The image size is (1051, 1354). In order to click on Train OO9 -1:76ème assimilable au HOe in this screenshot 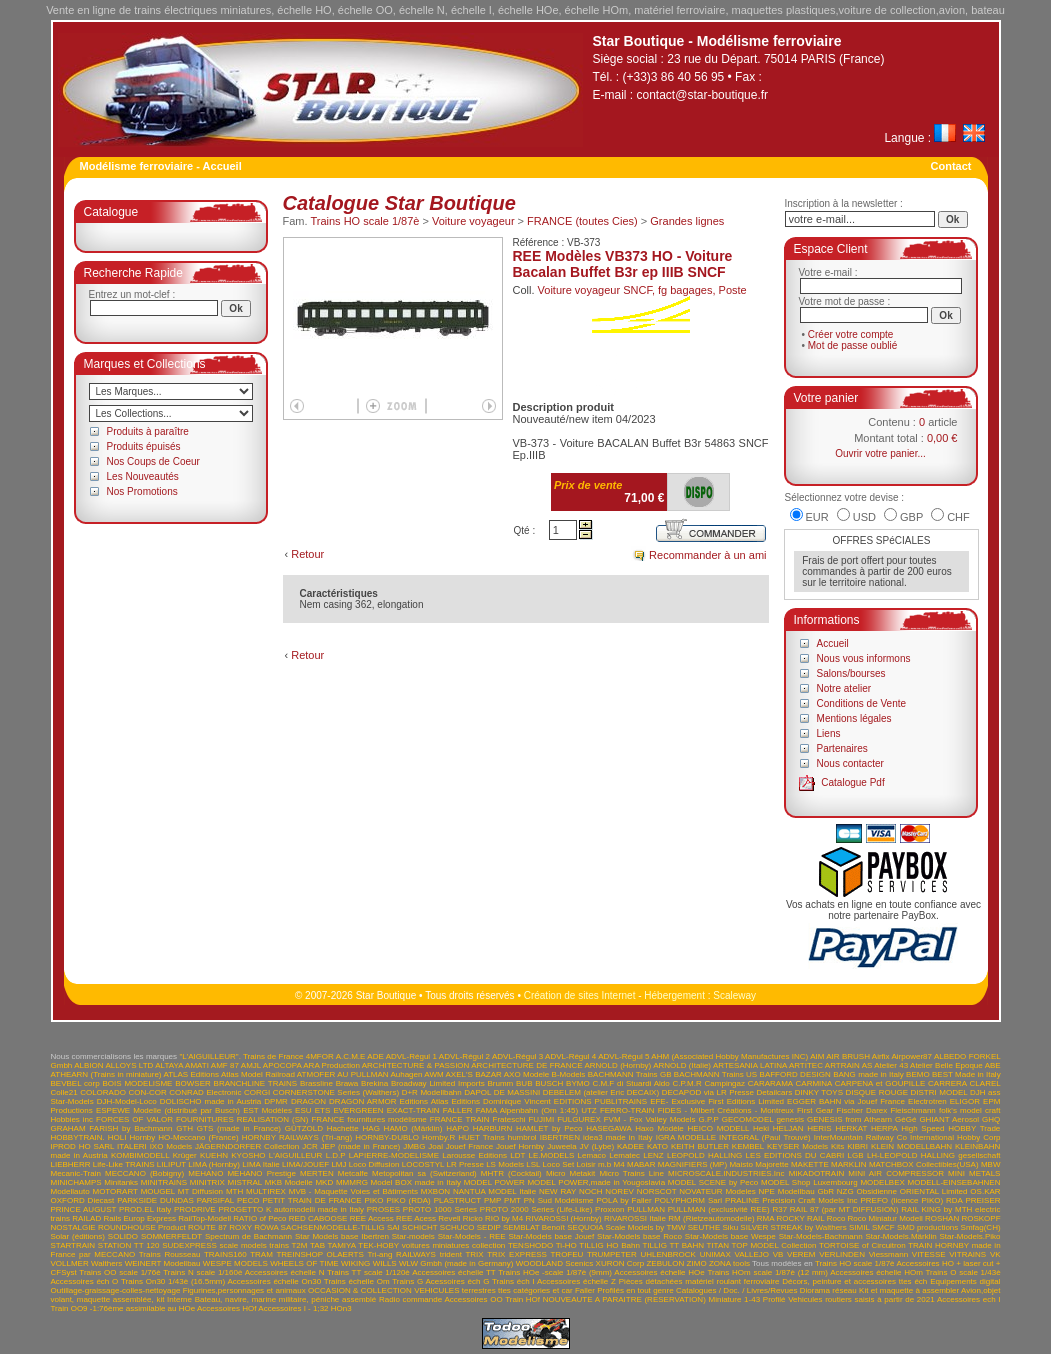, I will do `click(123, 1308)`.